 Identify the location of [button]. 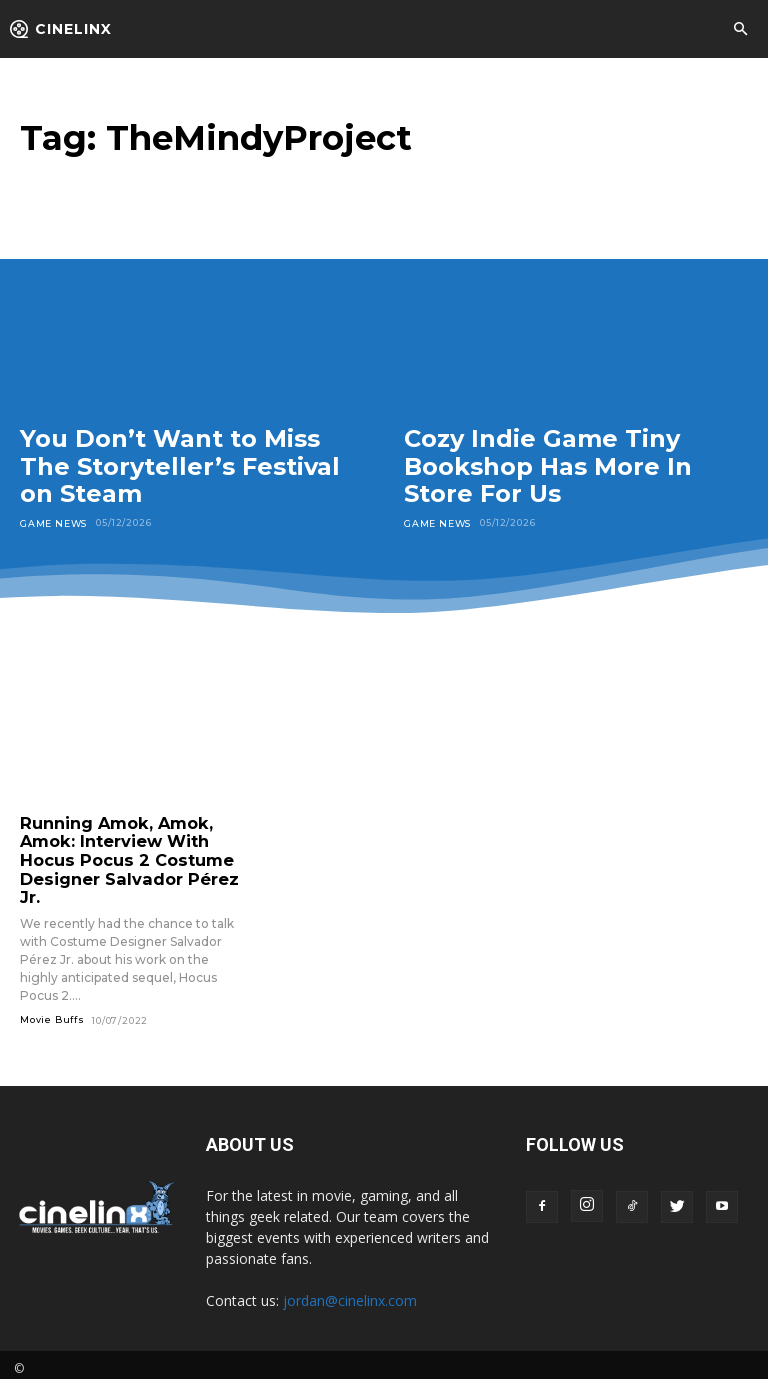
(740, 30).